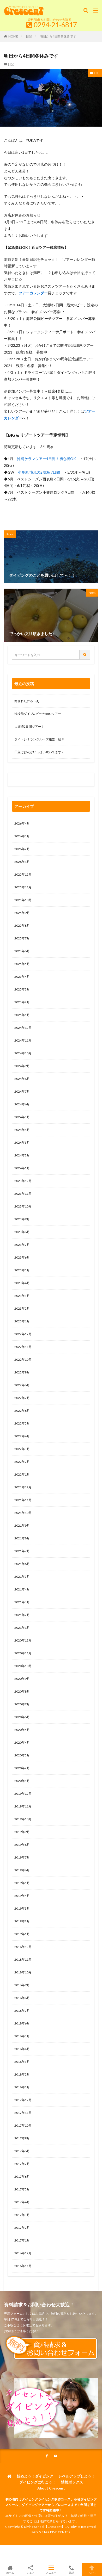  What do you see at coordinates (22, 1768) in the screenshot?
I see `2020年2月` at bounding box center [22, 1768].